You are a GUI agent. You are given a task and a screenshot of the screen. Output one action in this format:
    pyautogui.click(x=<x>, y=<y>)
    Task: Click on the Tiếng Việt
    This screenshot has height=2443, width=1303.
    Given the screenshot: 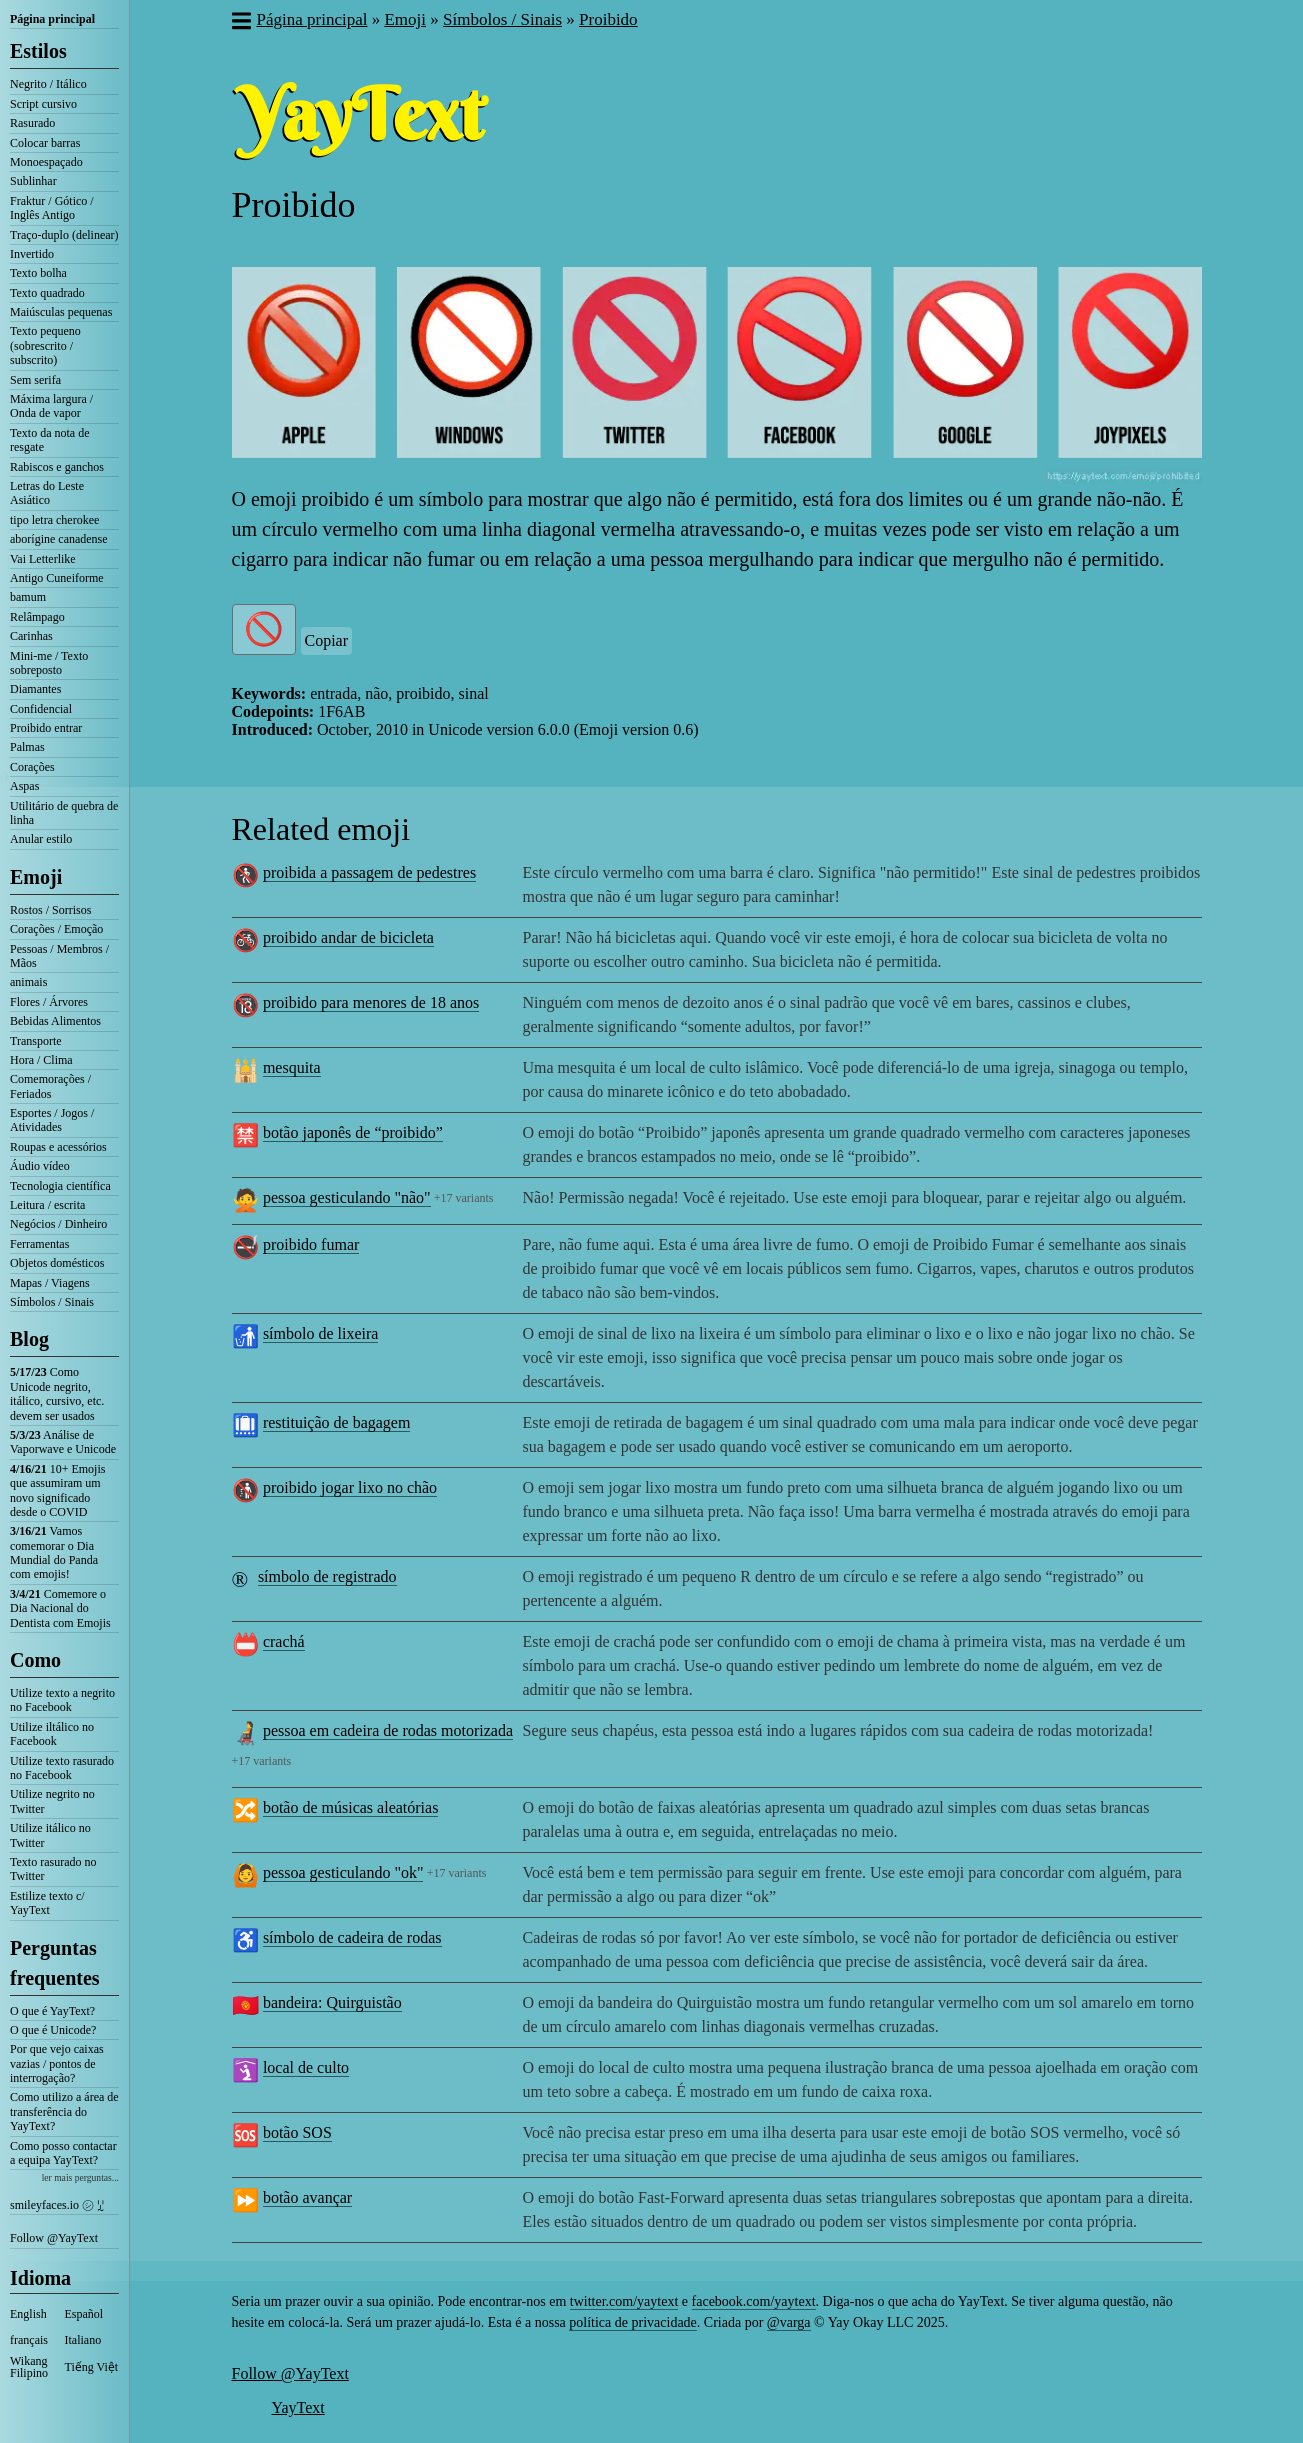 What is the action you would take?
    pyautogui.click(x=92, y=2367)
    